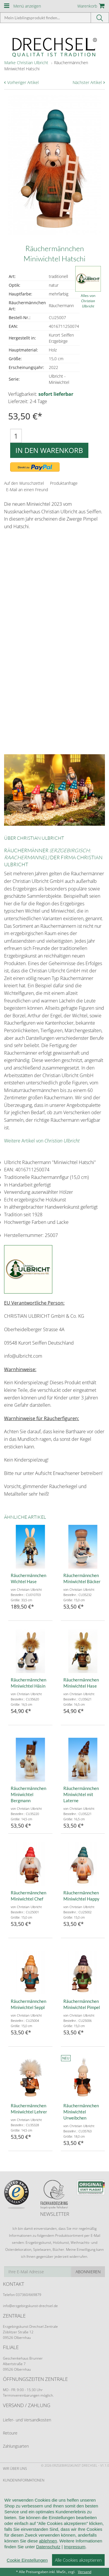 This screenshot has width=109, height=2576. I want to click on Liefer- und Versandkosten, so click(27, 2420).